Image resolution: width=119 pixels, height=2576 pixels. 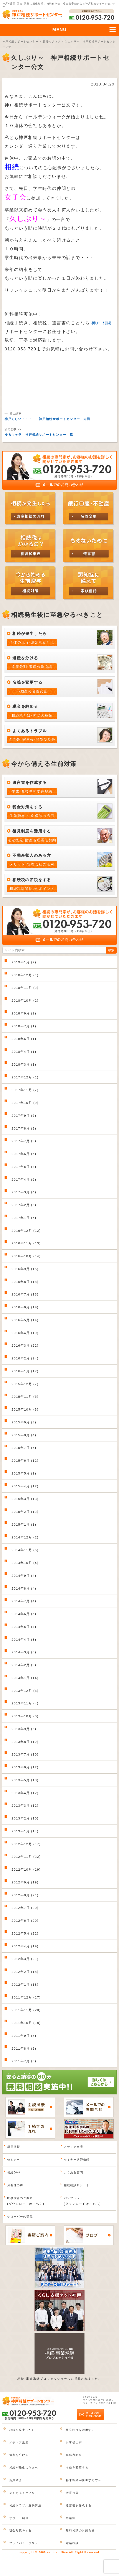 I want to click on 相続税診断シート, so click(x=76, y=2185).